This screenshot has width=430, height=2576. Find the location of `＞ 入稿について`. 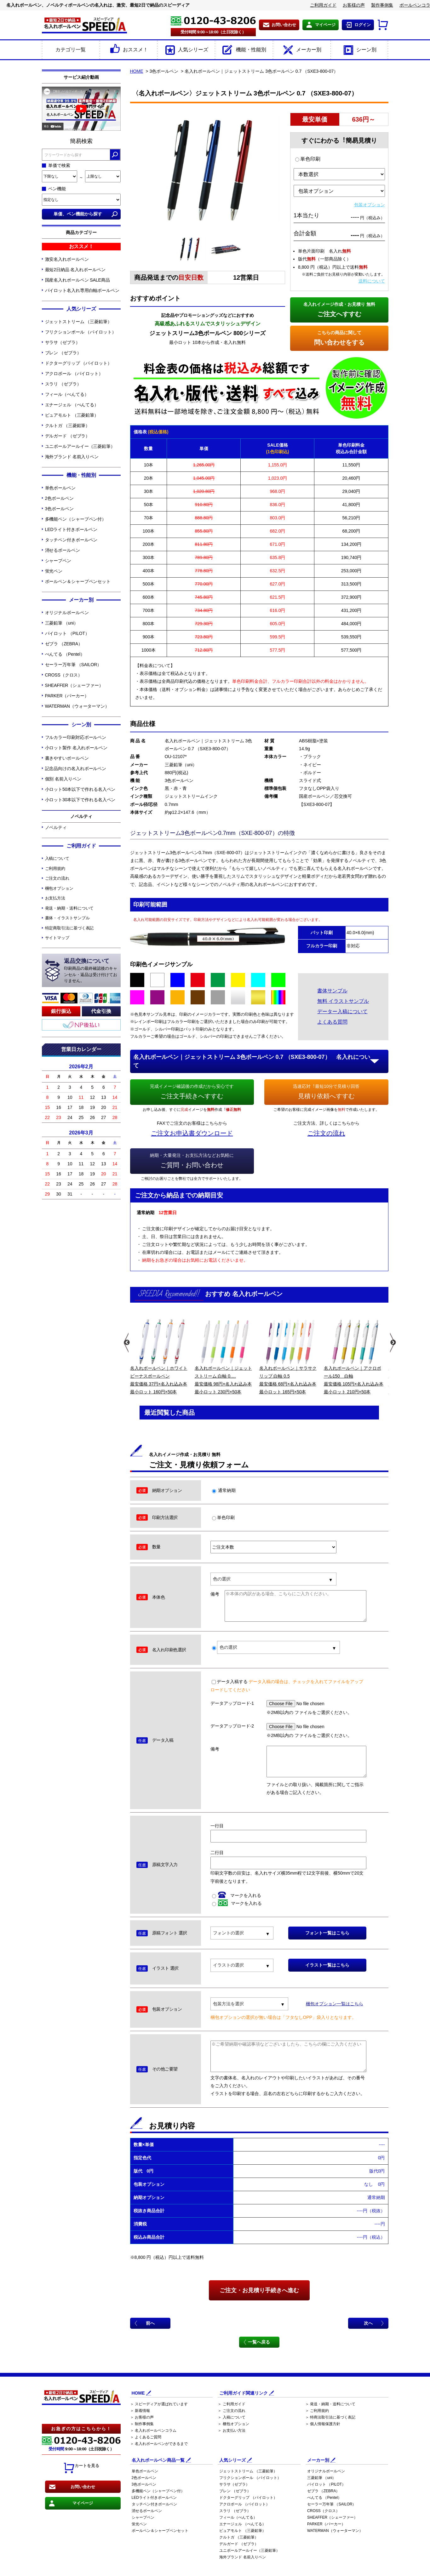

＞ 入稿について is located at coordinates (231, 2417).